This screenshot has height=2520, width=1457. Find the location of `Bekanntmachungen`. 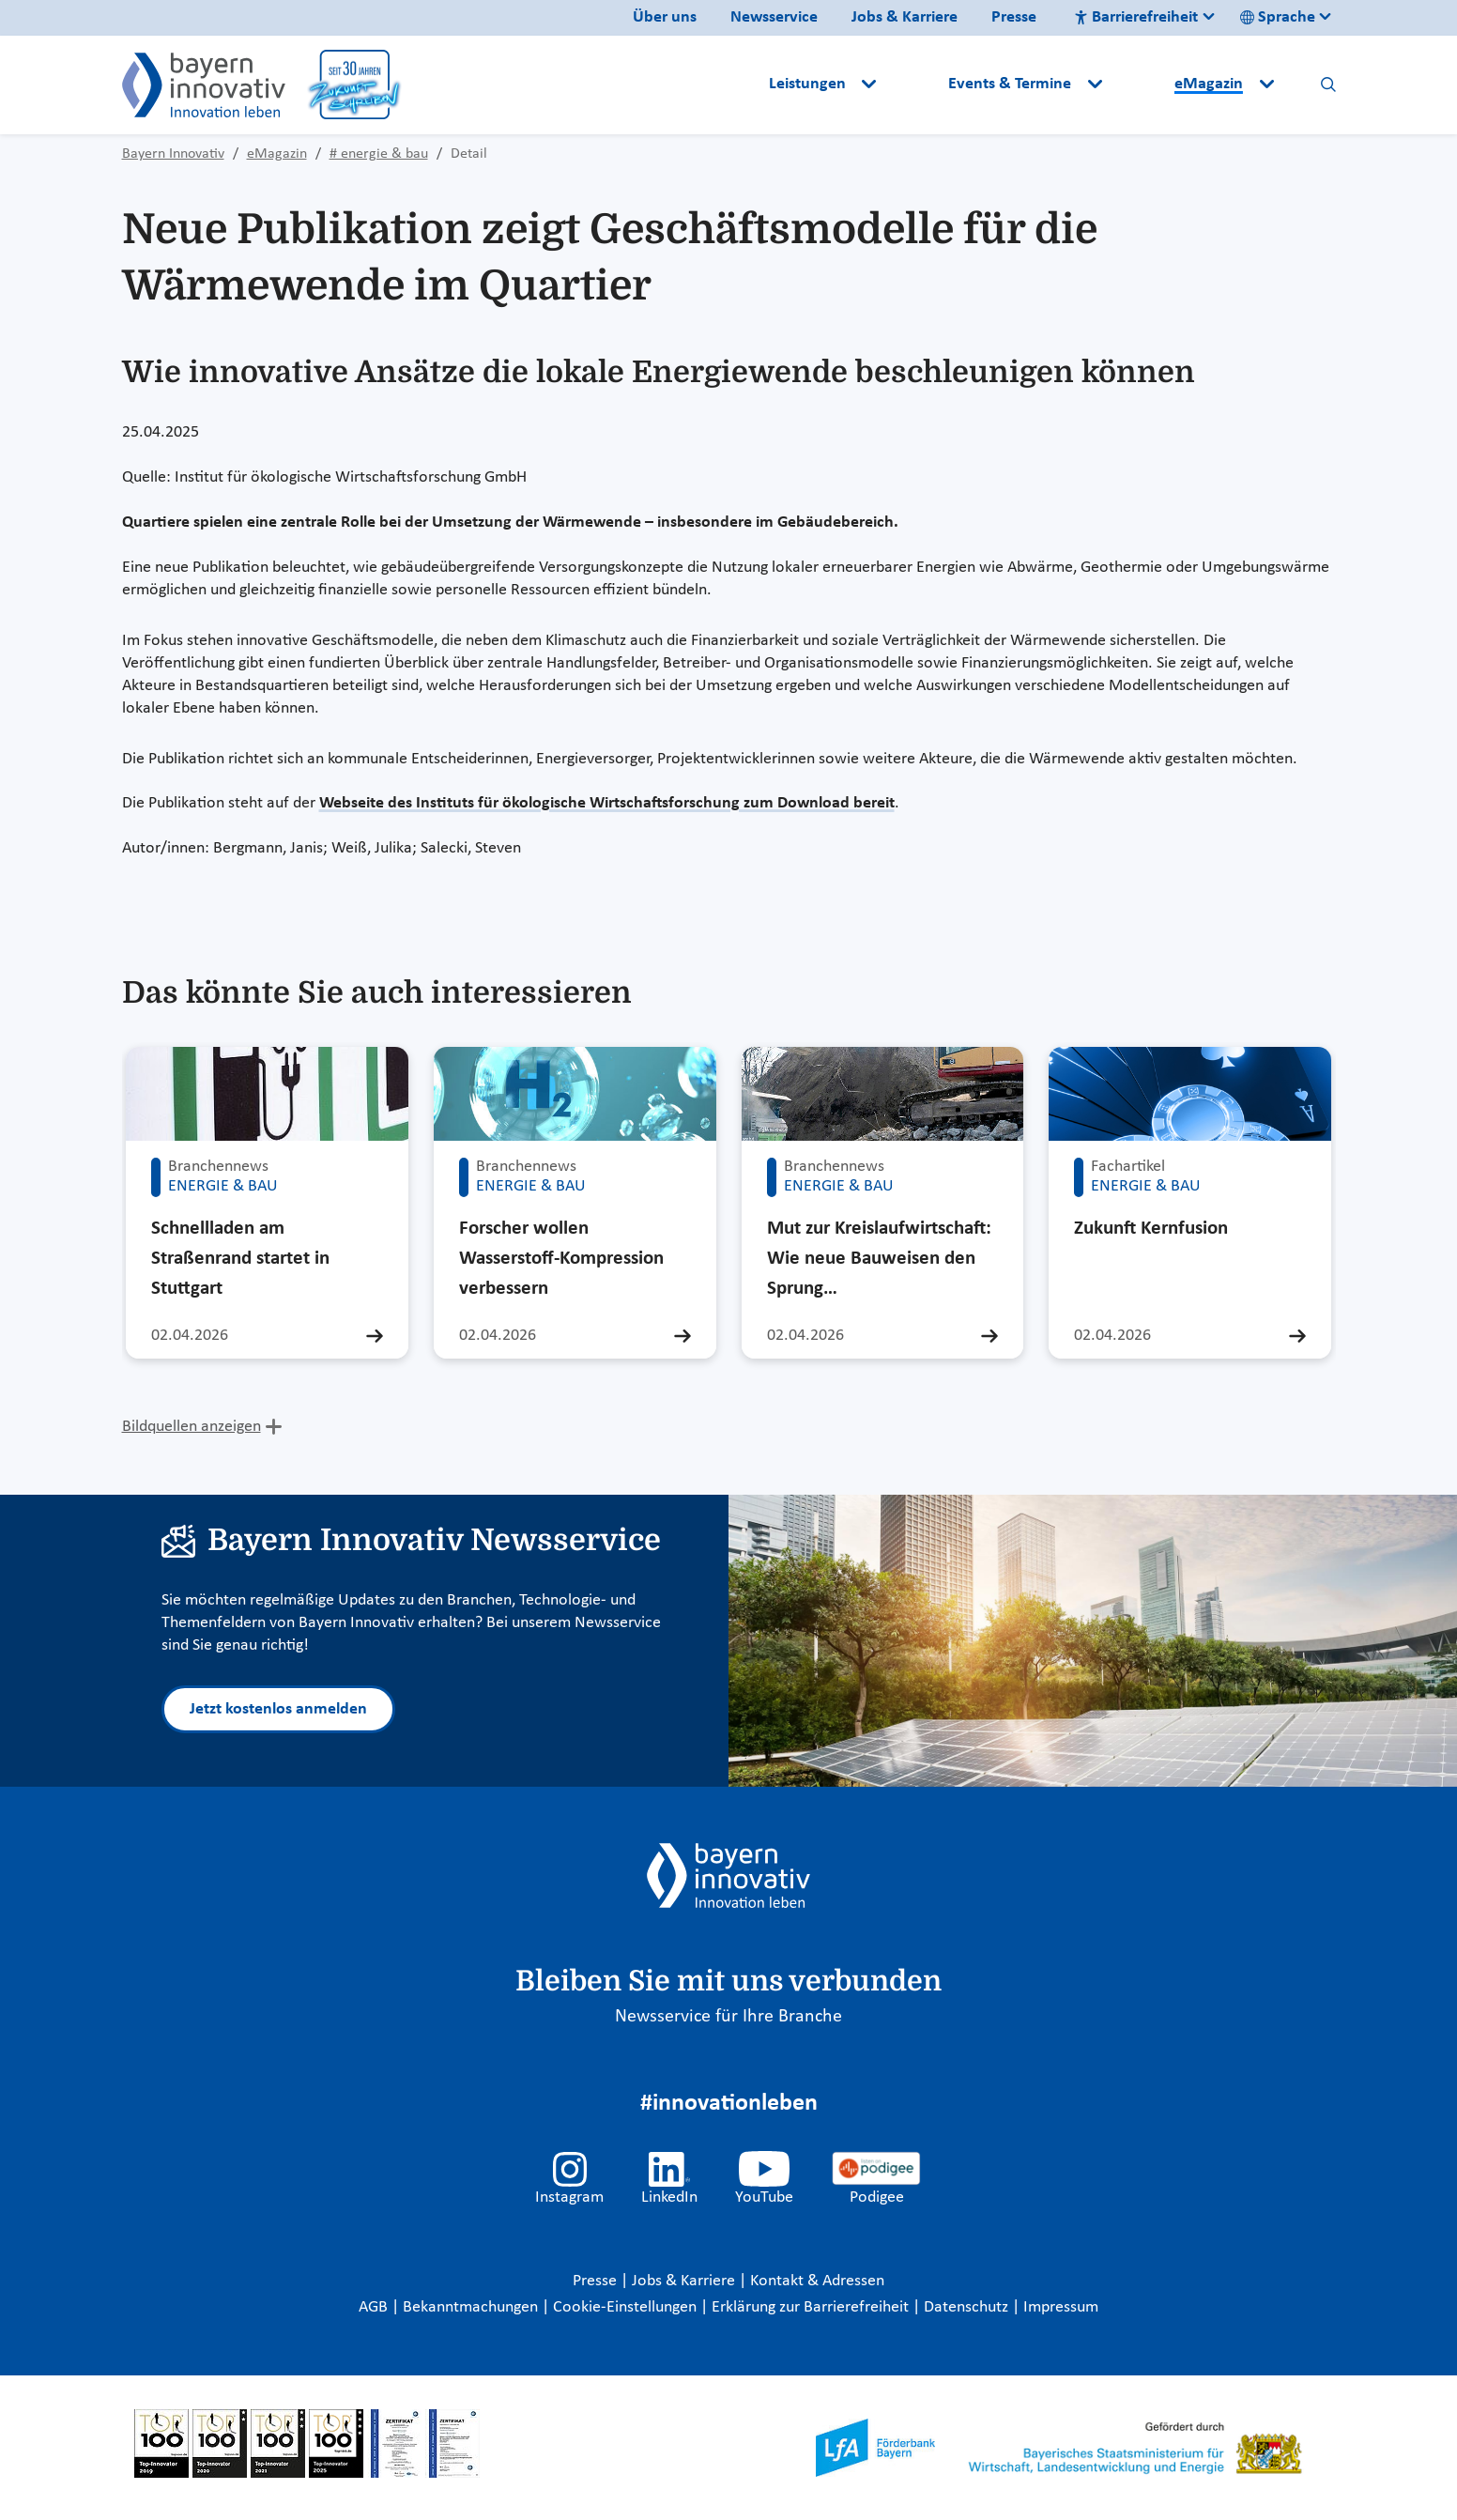

Bekanntmachungen is located at coordinates (472, 2307).